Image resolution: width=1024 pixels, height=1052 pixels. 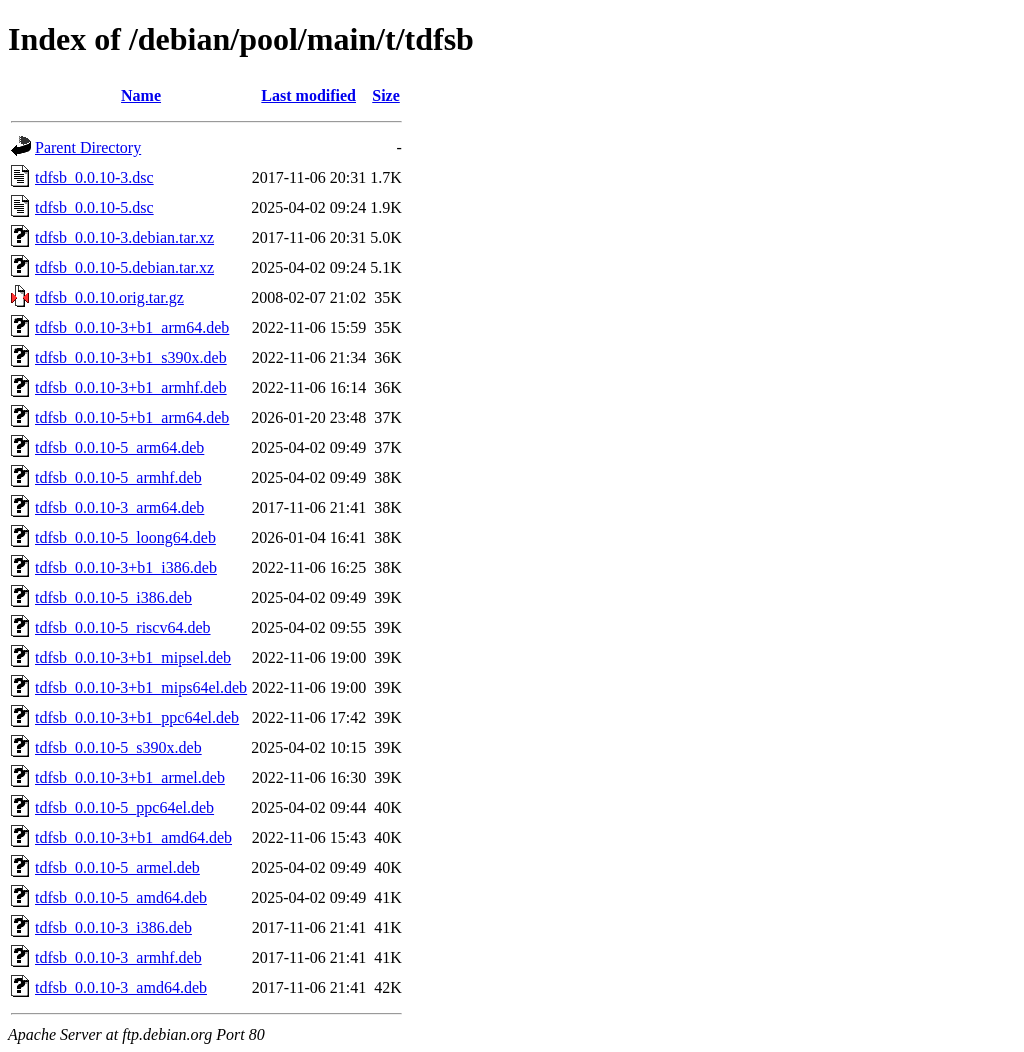 What do you see at coordinates (124, 267) in the screenshot?
I see `tdfsb_0.0.10-5.debian.tar.xz` at bounding box center [124, 267].